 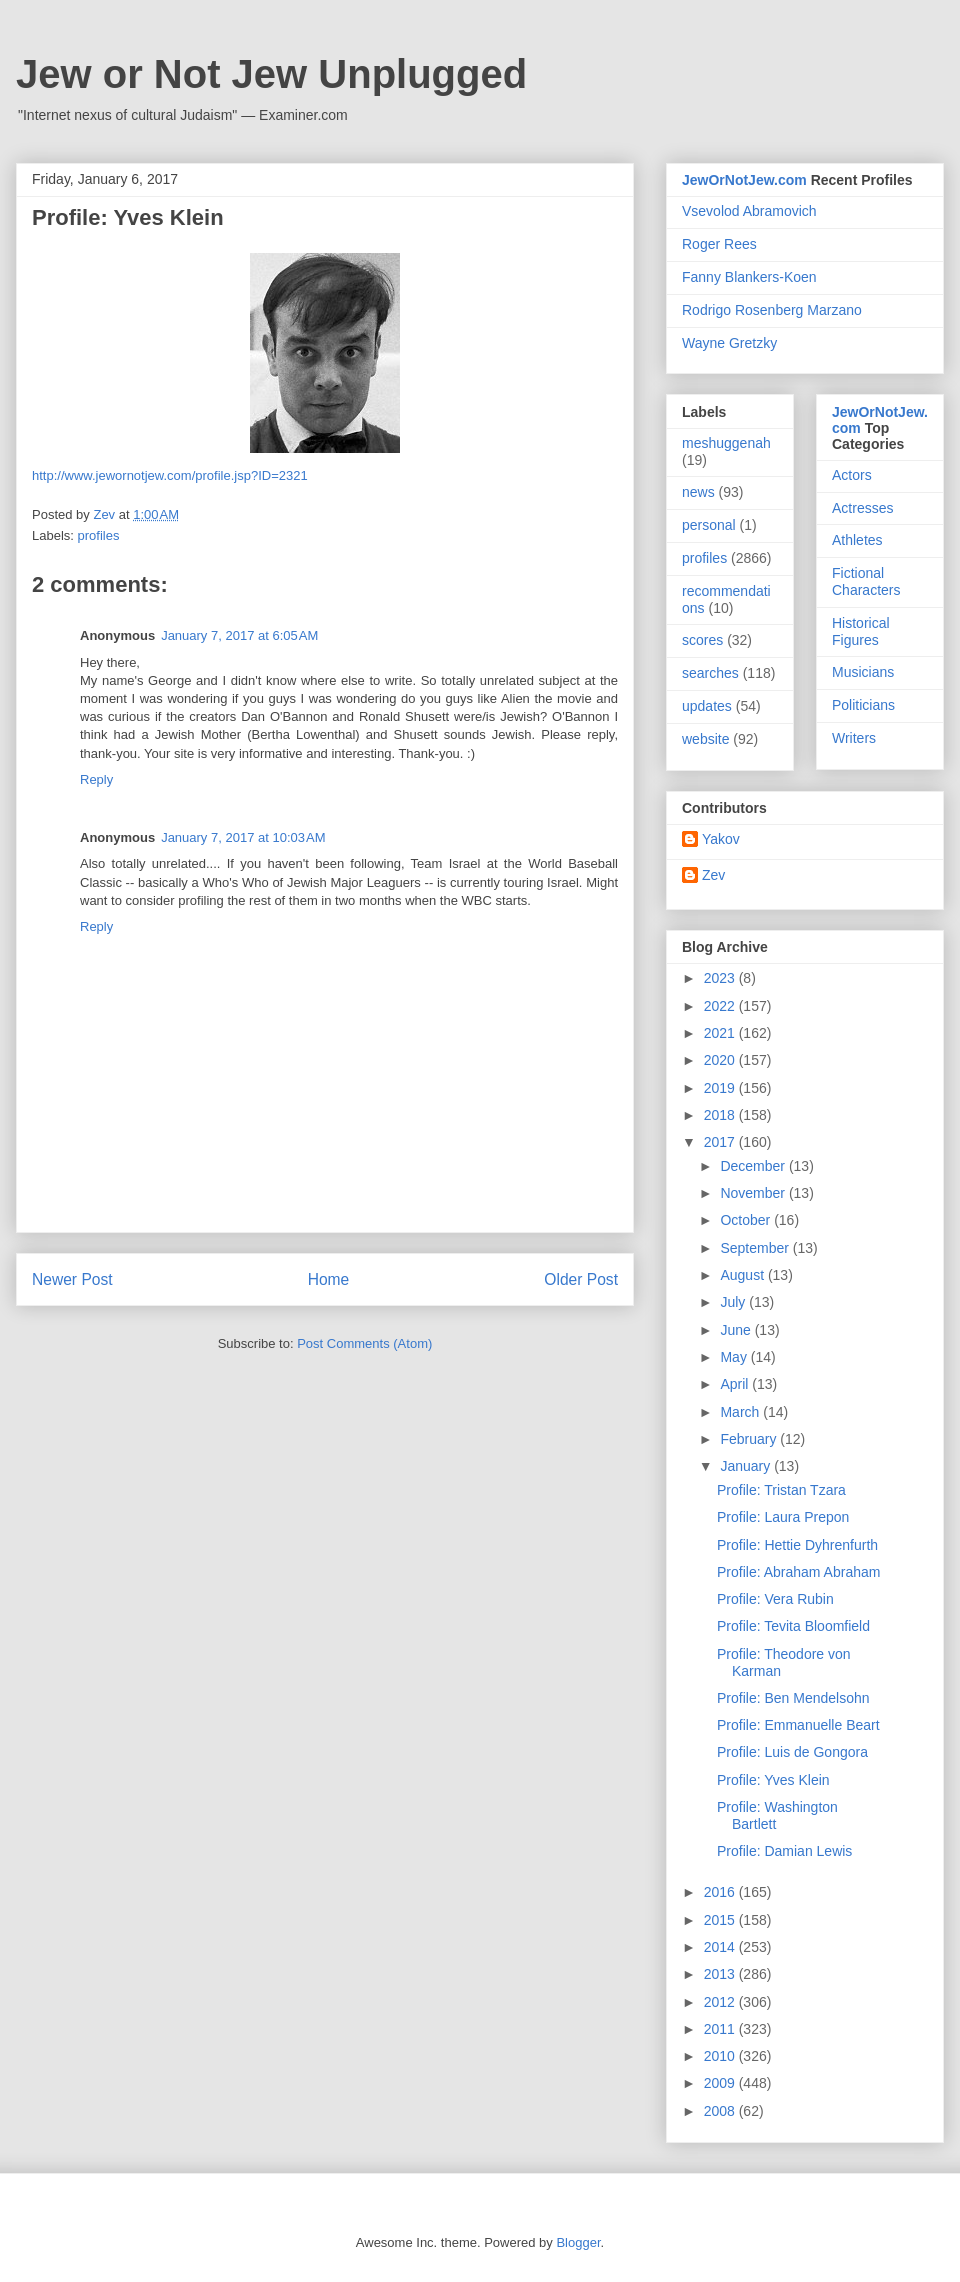 I want to click on searches, so click(x=710, y=673).